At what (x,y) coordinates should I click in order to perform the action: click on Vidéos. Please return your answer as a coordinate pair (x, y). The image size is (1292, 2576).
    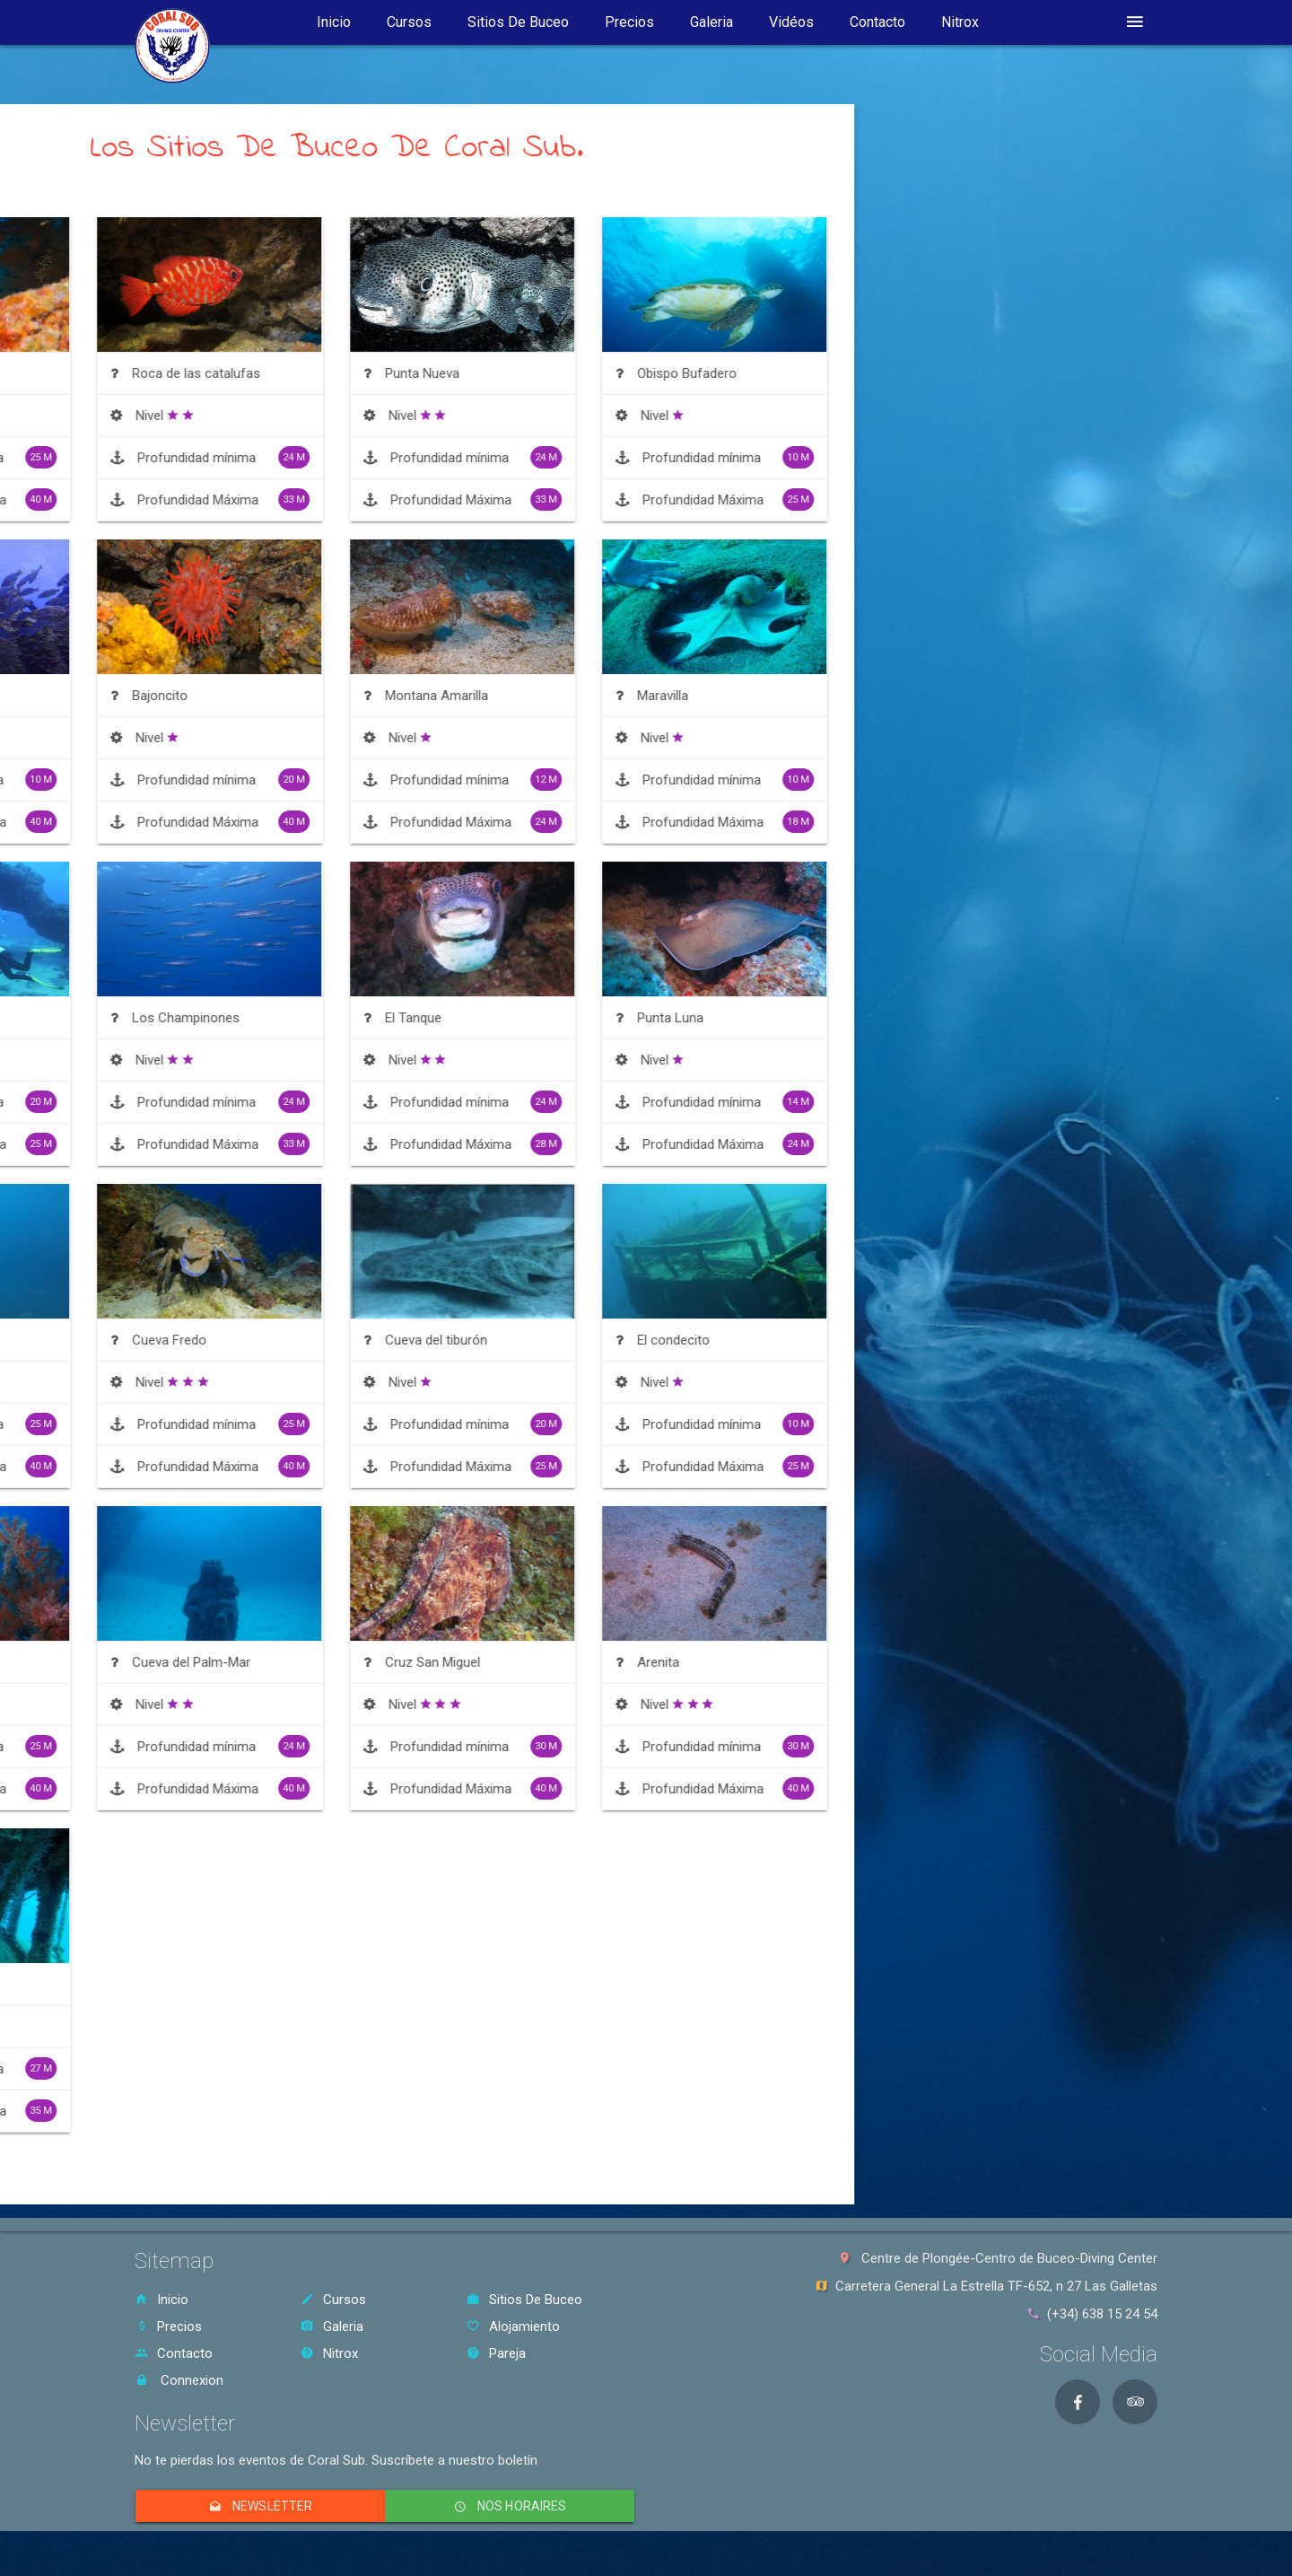
    Looking at the image, I should click on (791, 22).